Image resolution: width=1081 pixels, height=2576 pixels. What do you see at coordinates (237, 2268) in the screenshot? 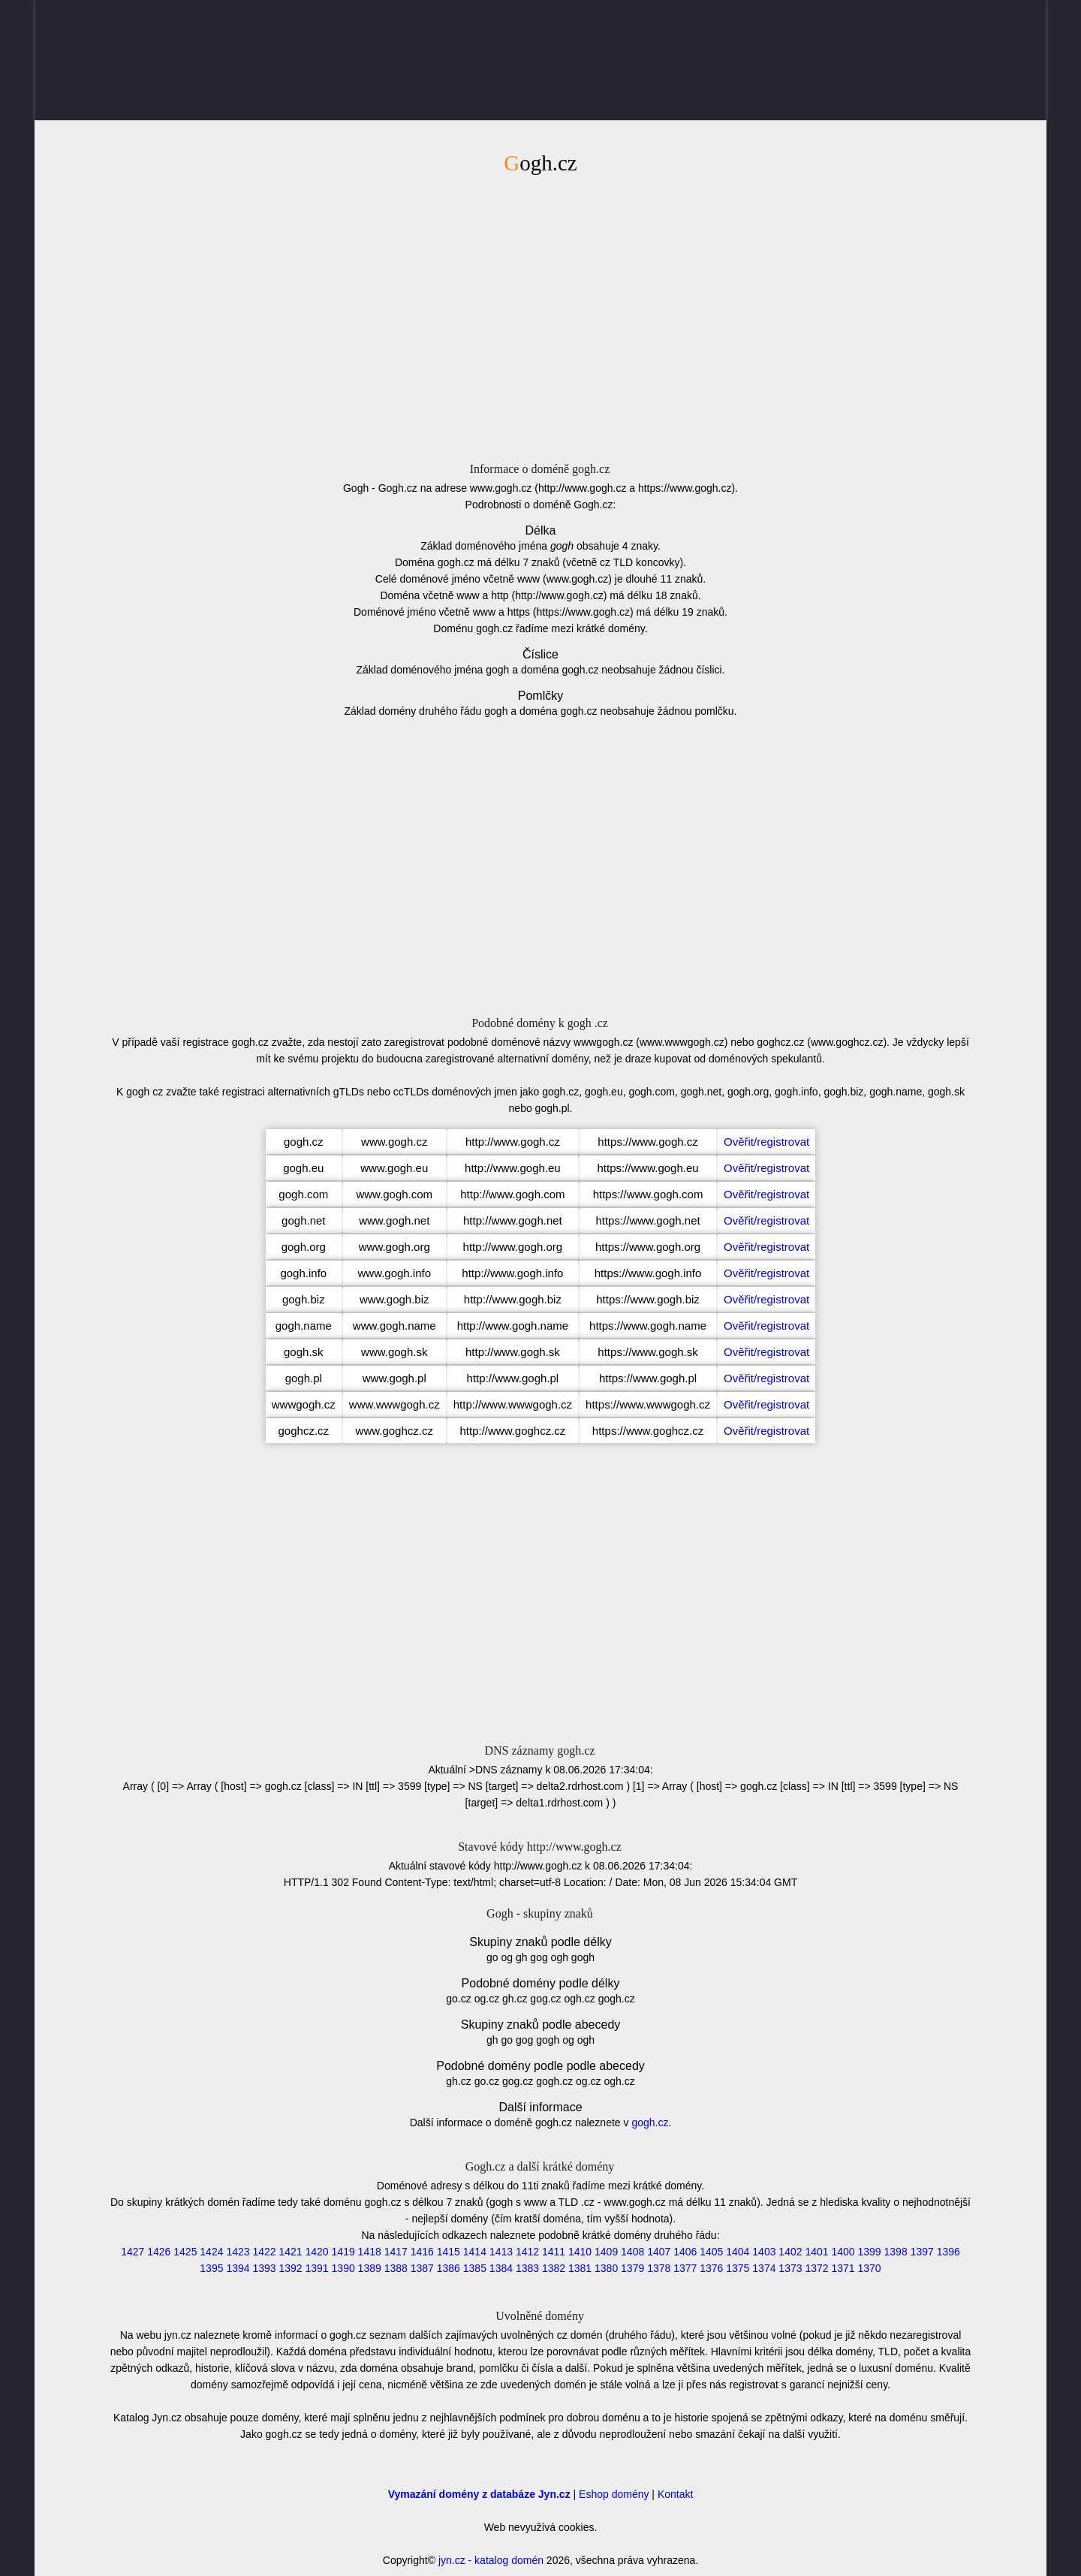
I see `1394` at bounding box center [237, 2268].